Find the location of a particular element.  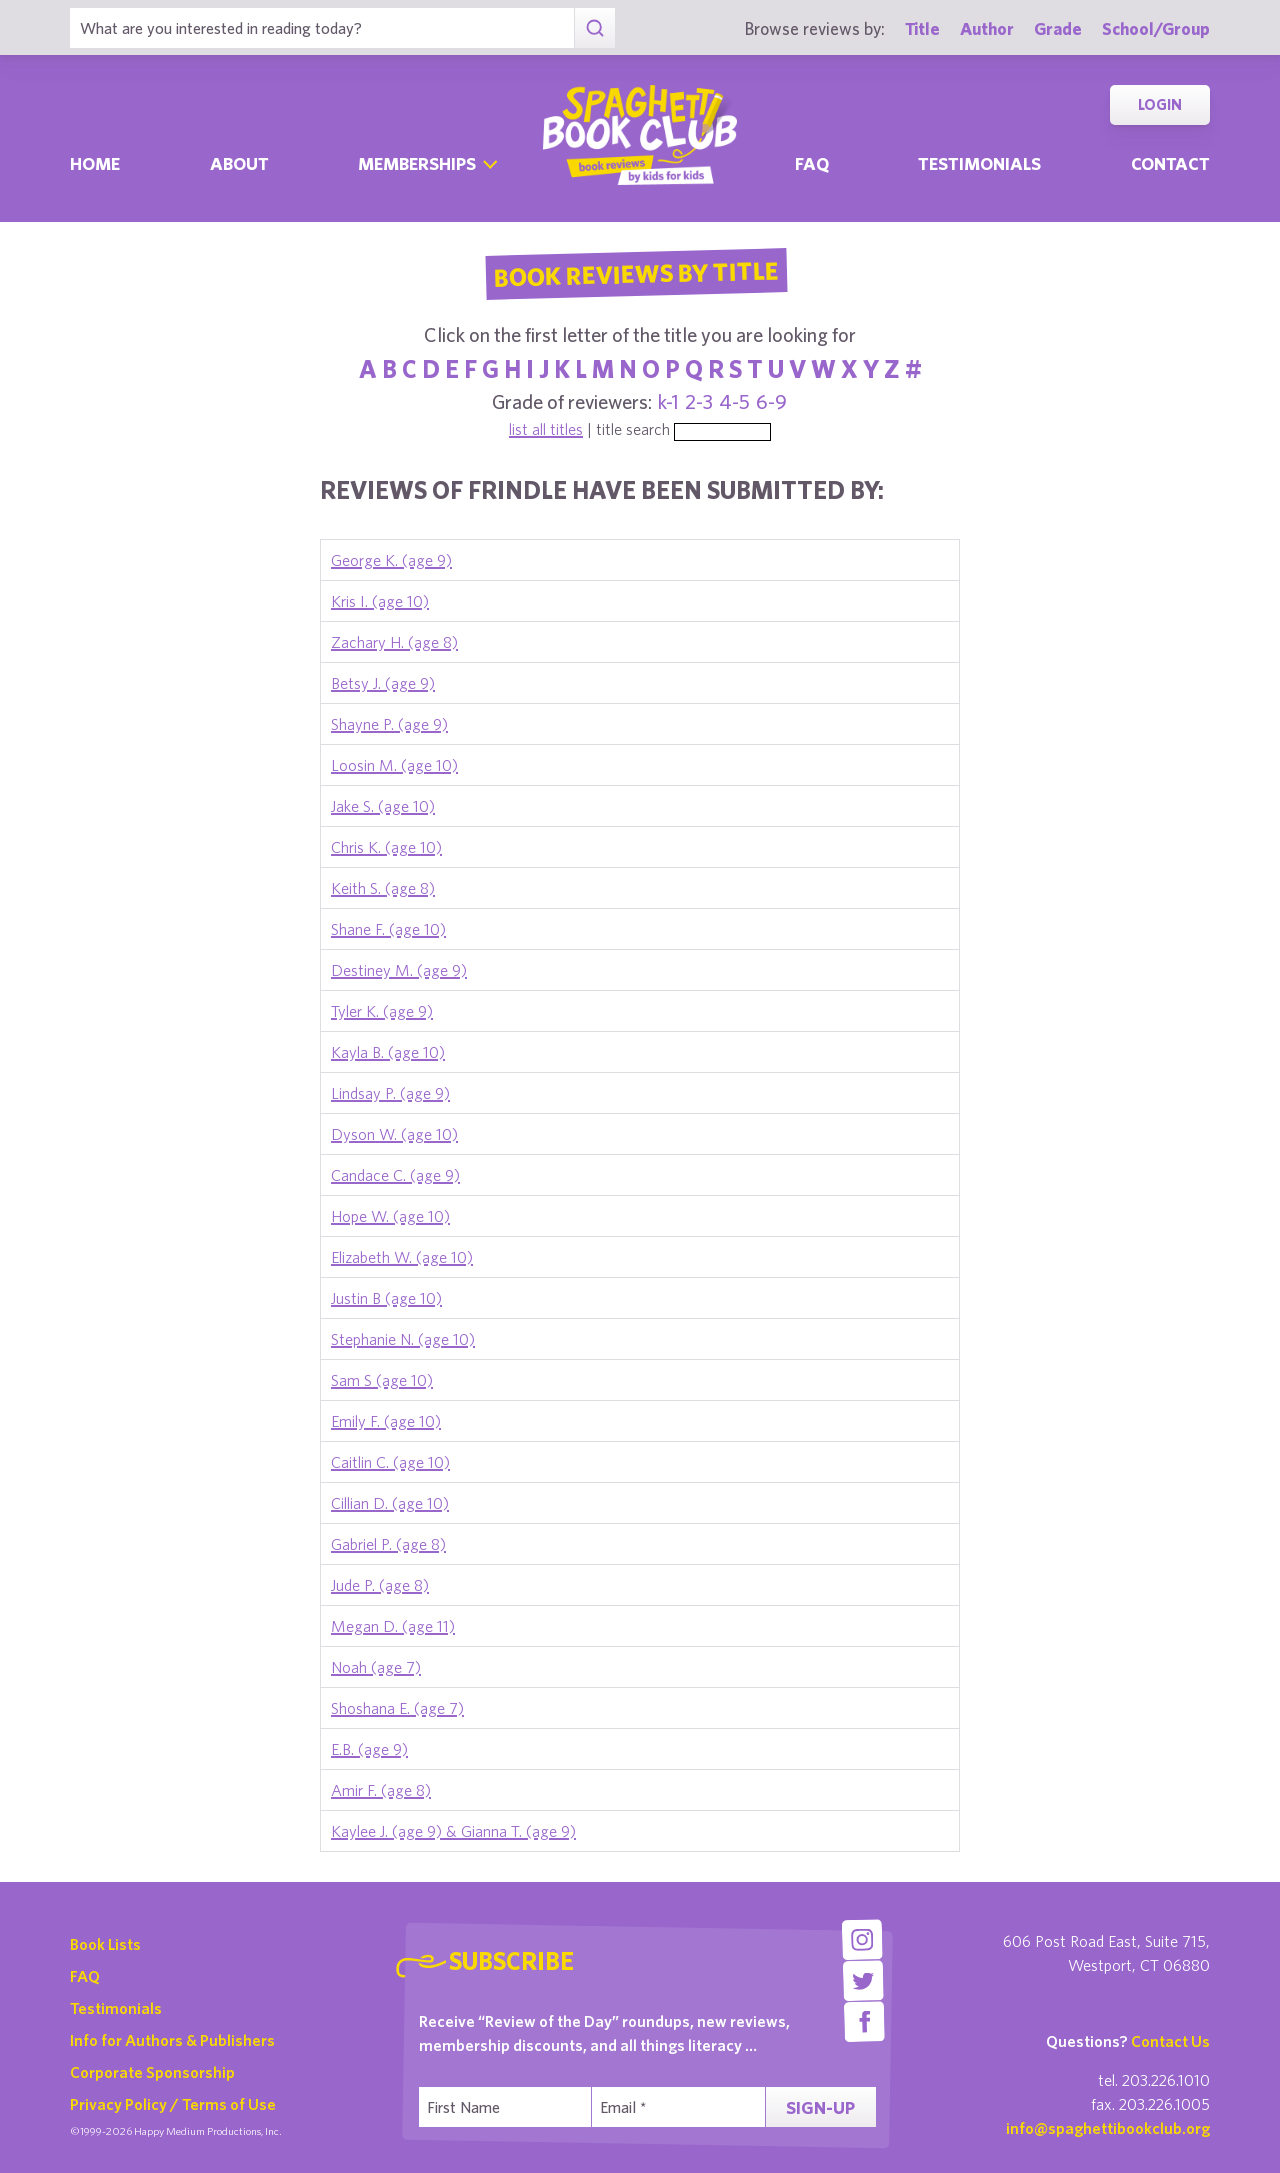

About is located at coordinates (239, 163).